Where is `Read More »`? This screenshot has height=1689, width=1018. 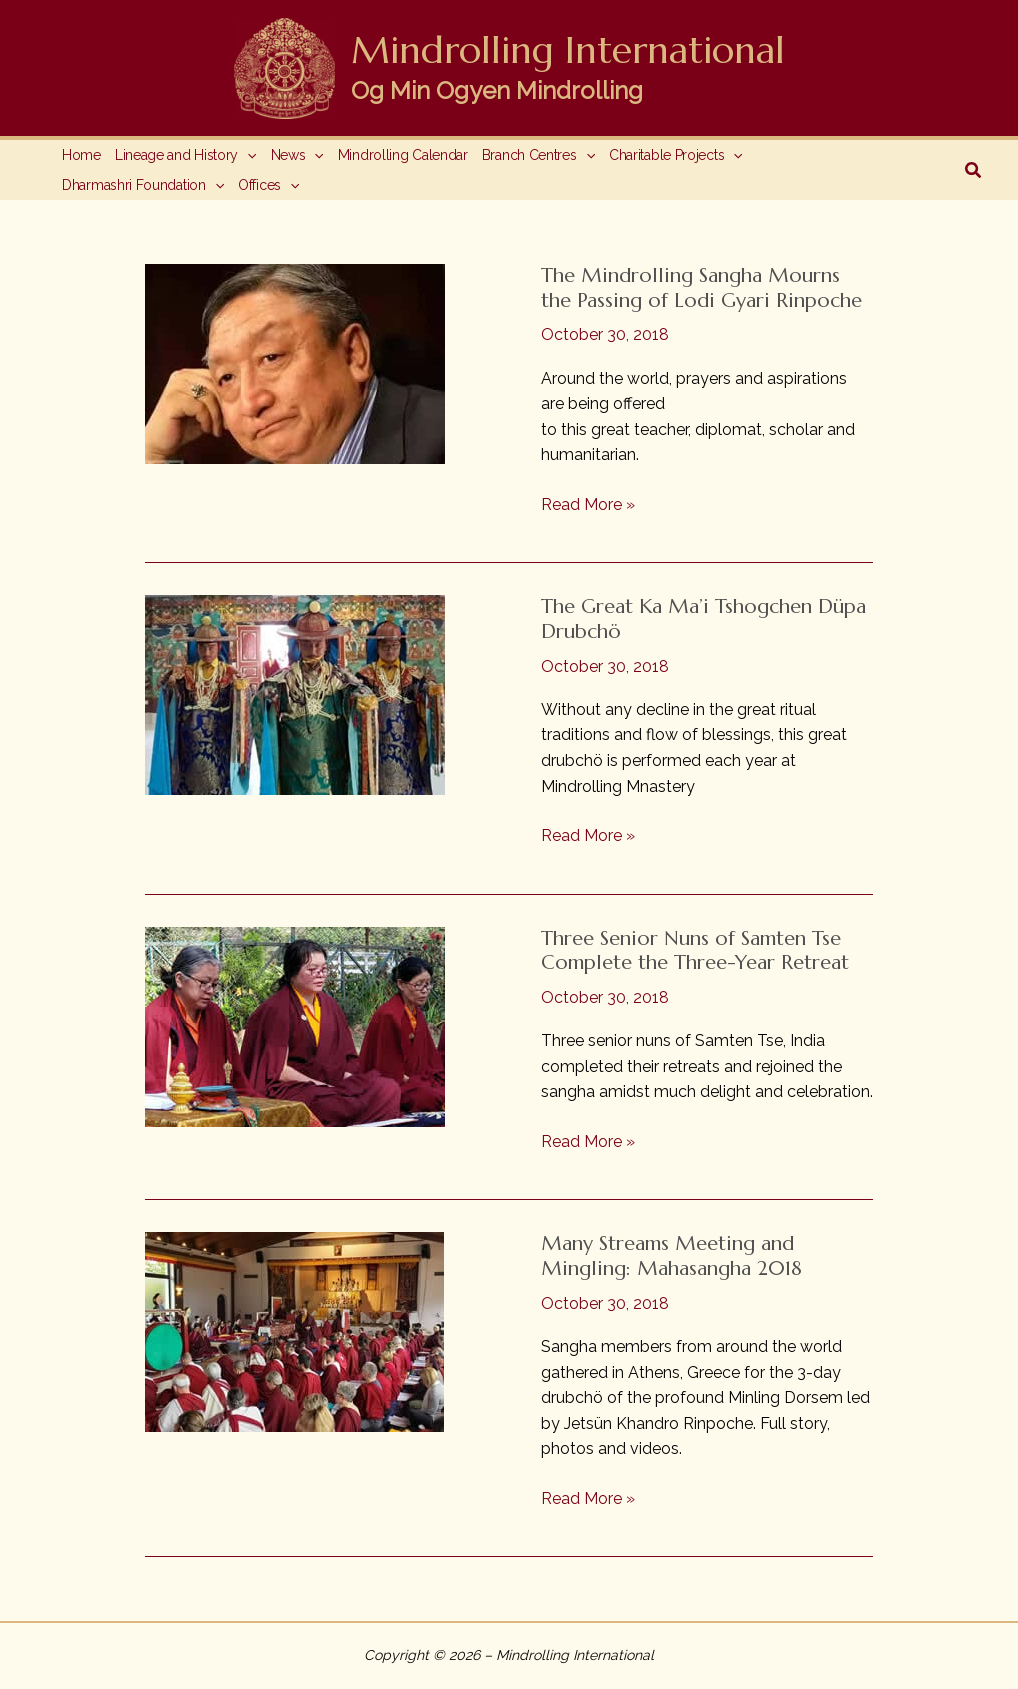 Read More » is located at coordinates (588, 505).